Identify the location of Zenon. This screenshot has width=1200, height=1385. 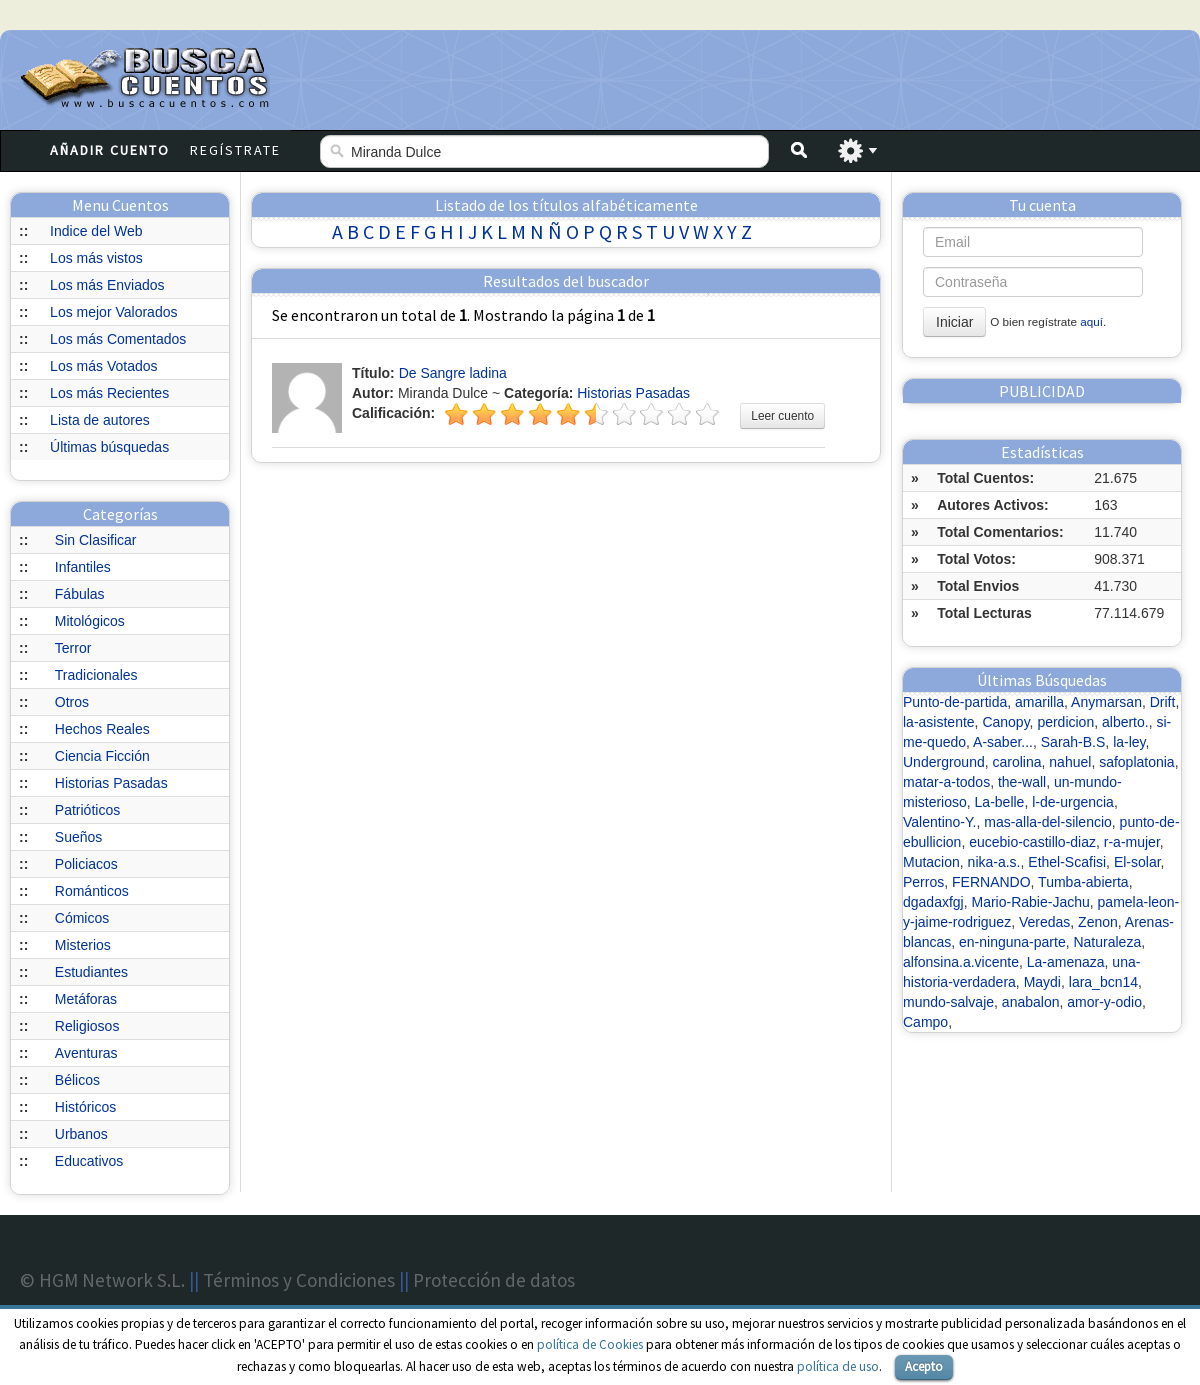
(1098, 922).